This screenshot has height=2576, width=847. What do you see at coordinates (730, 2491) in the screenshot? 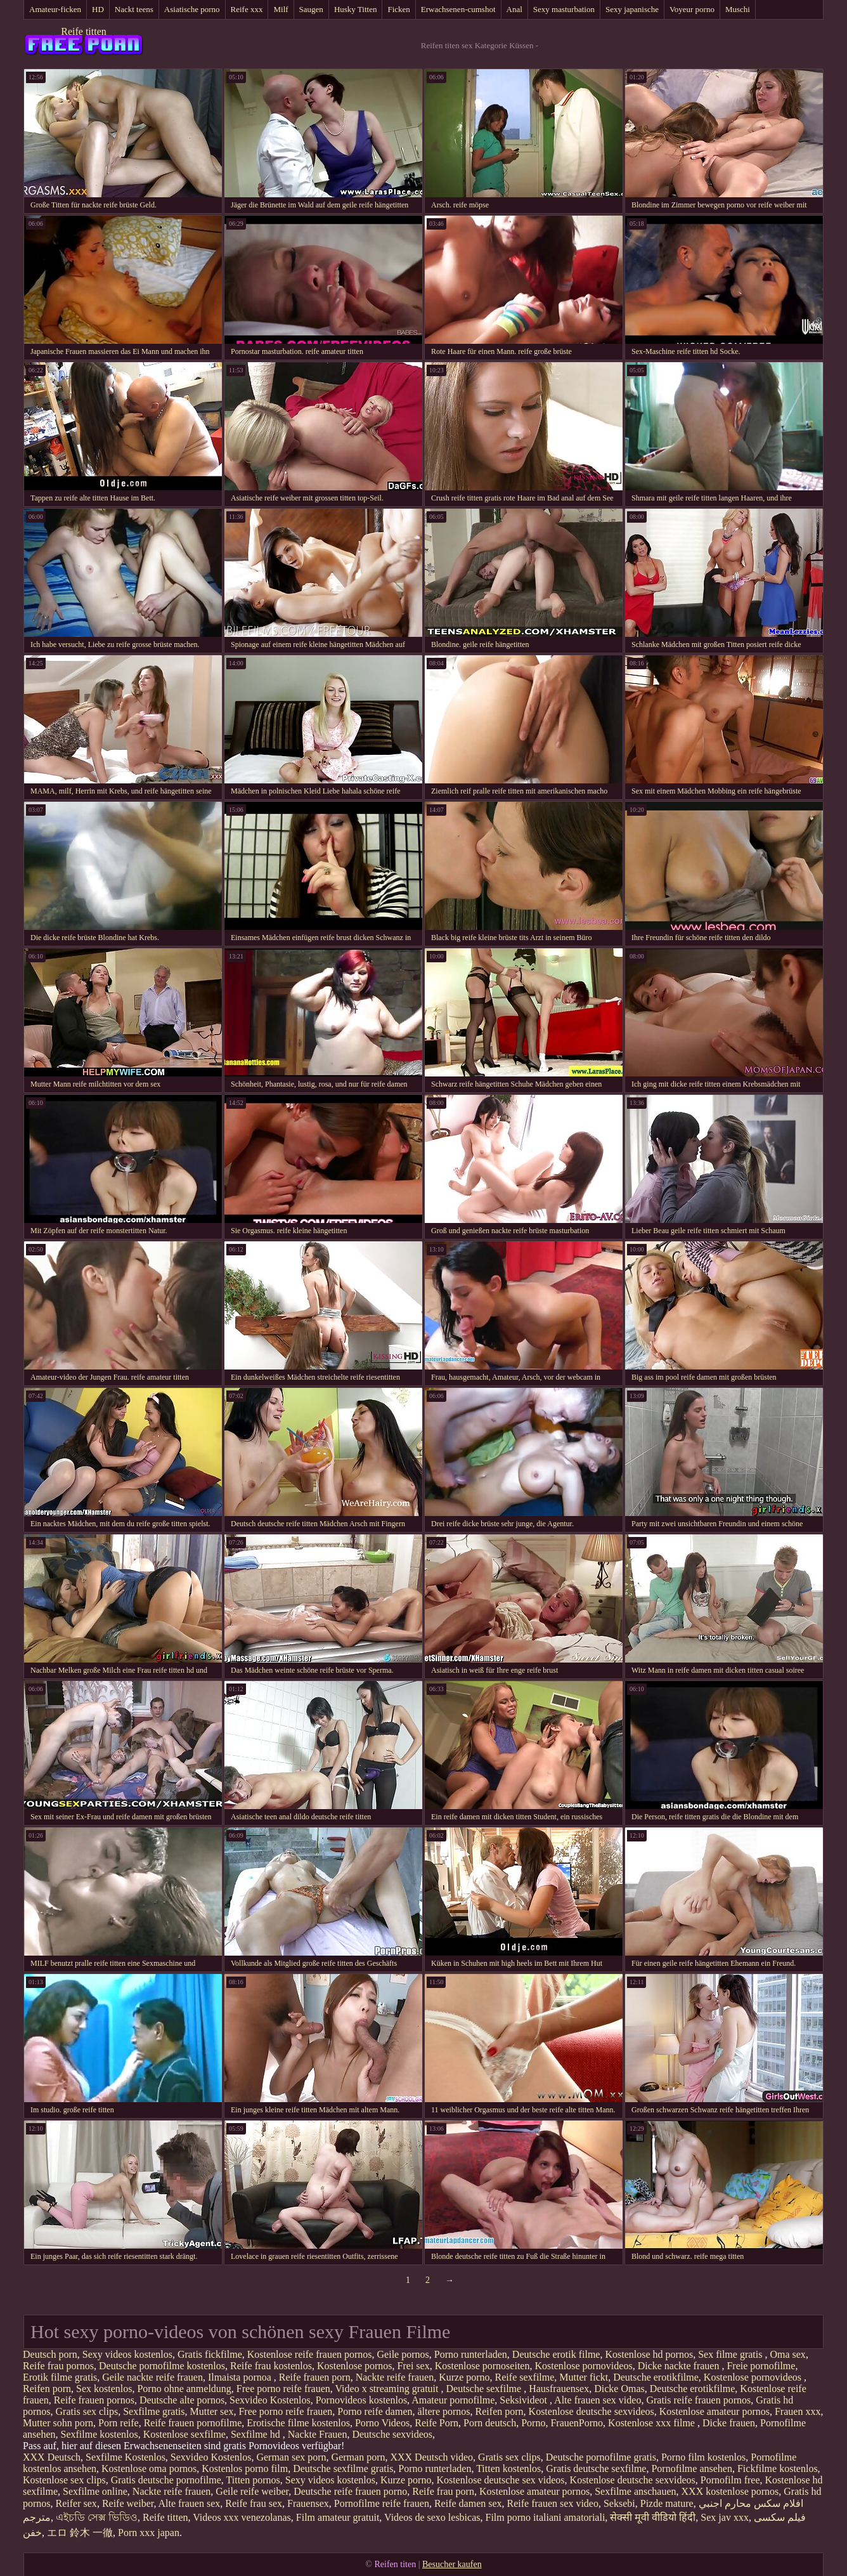
I see `XXX kostenlose pornos` at bounding box center [730, 2491].